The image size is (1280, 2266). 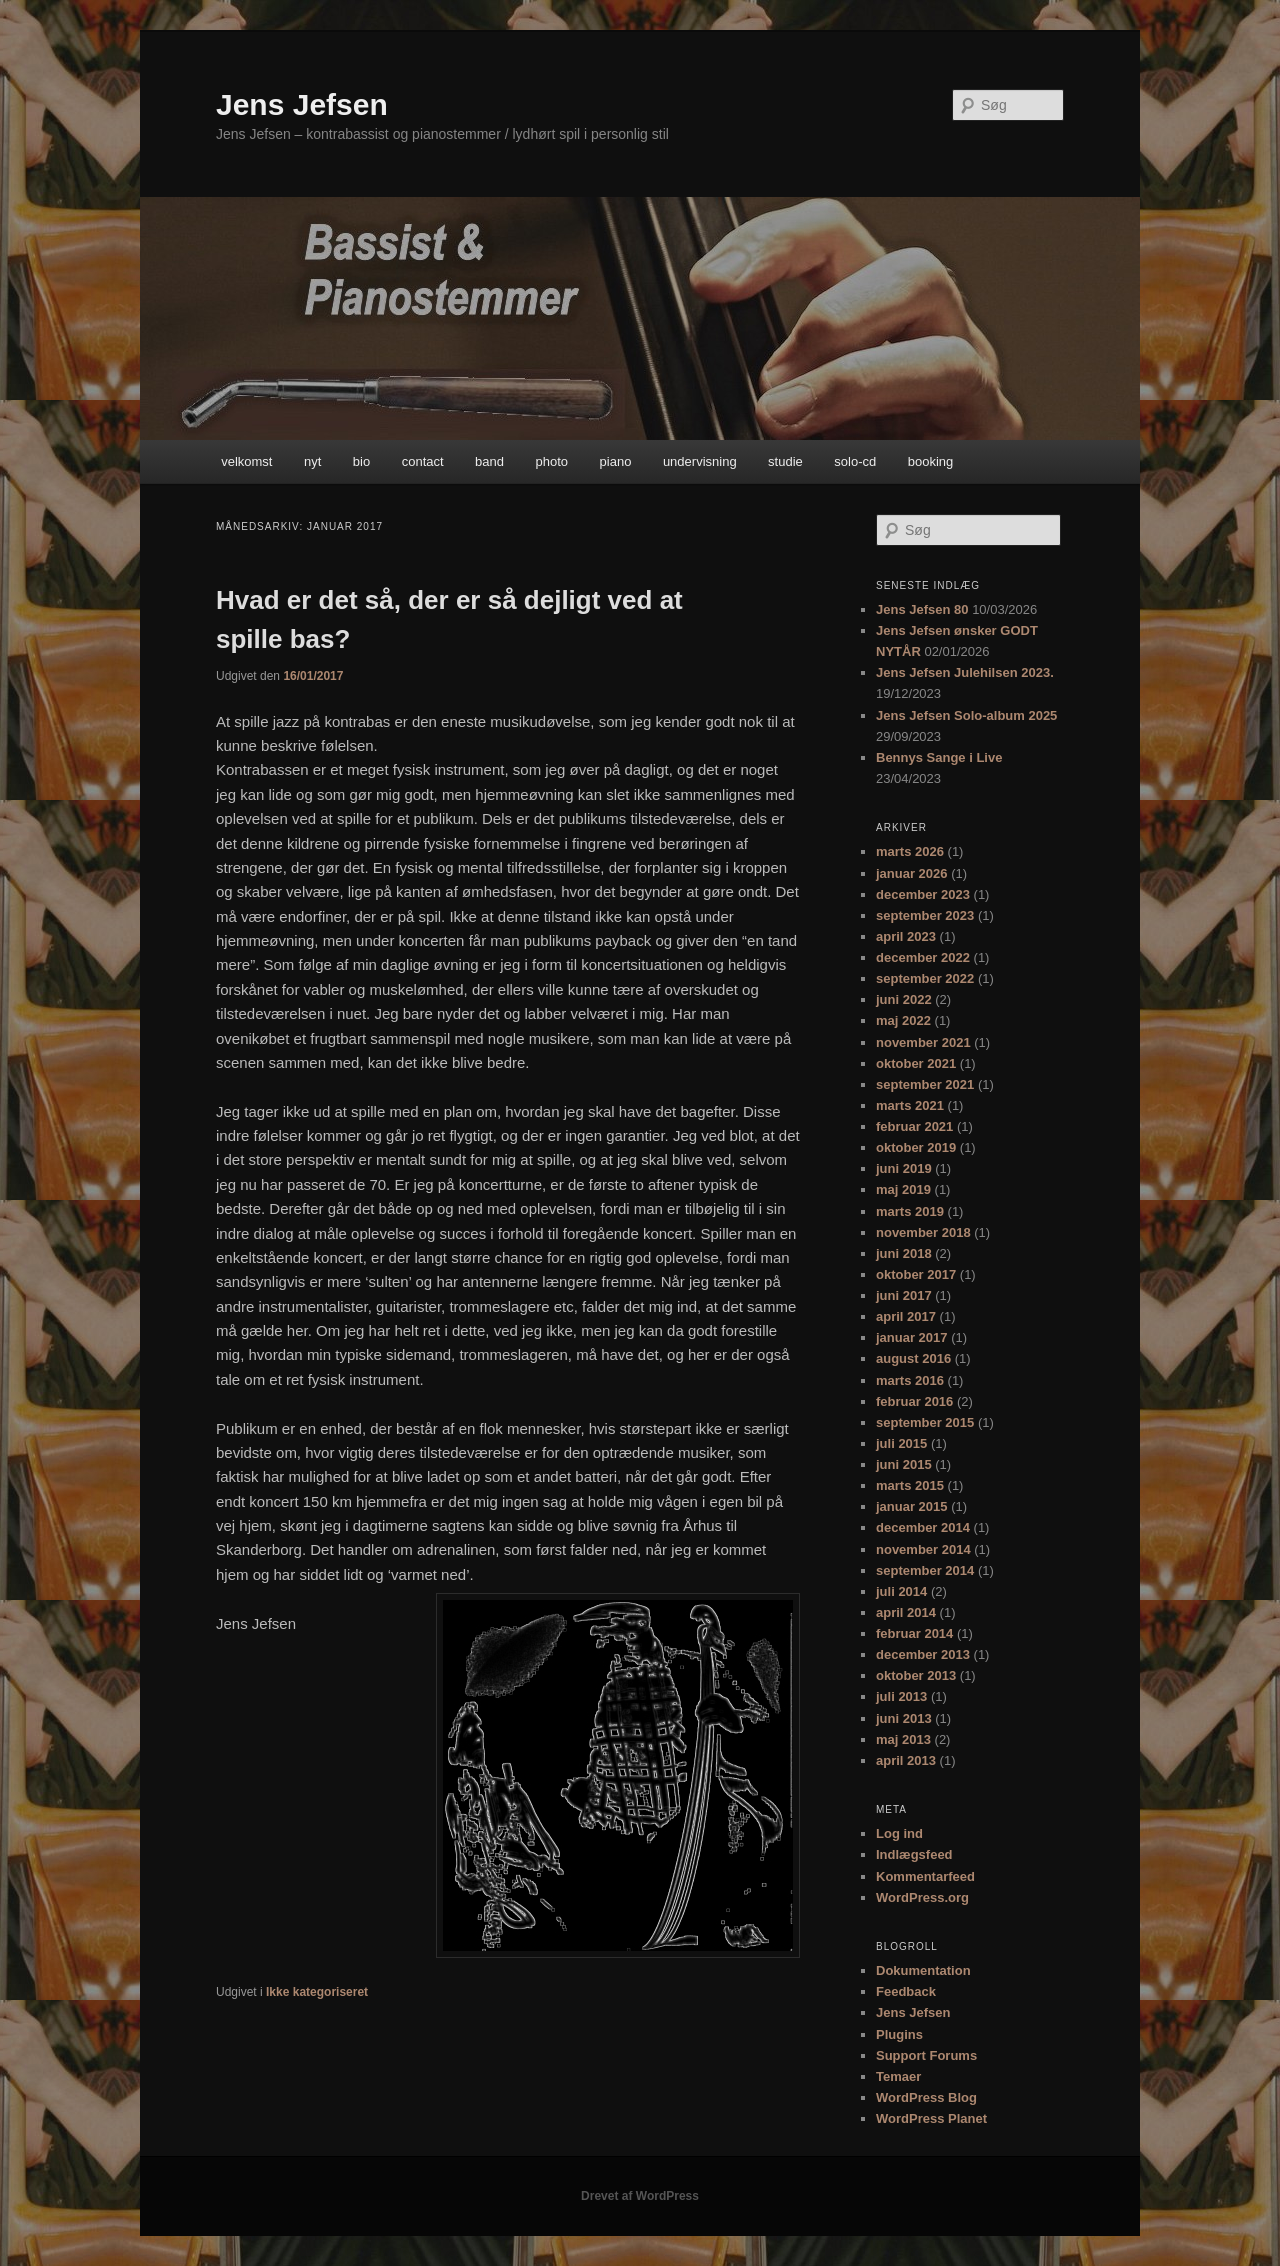 I want to click on april 2023, so click(x=906, y=936).